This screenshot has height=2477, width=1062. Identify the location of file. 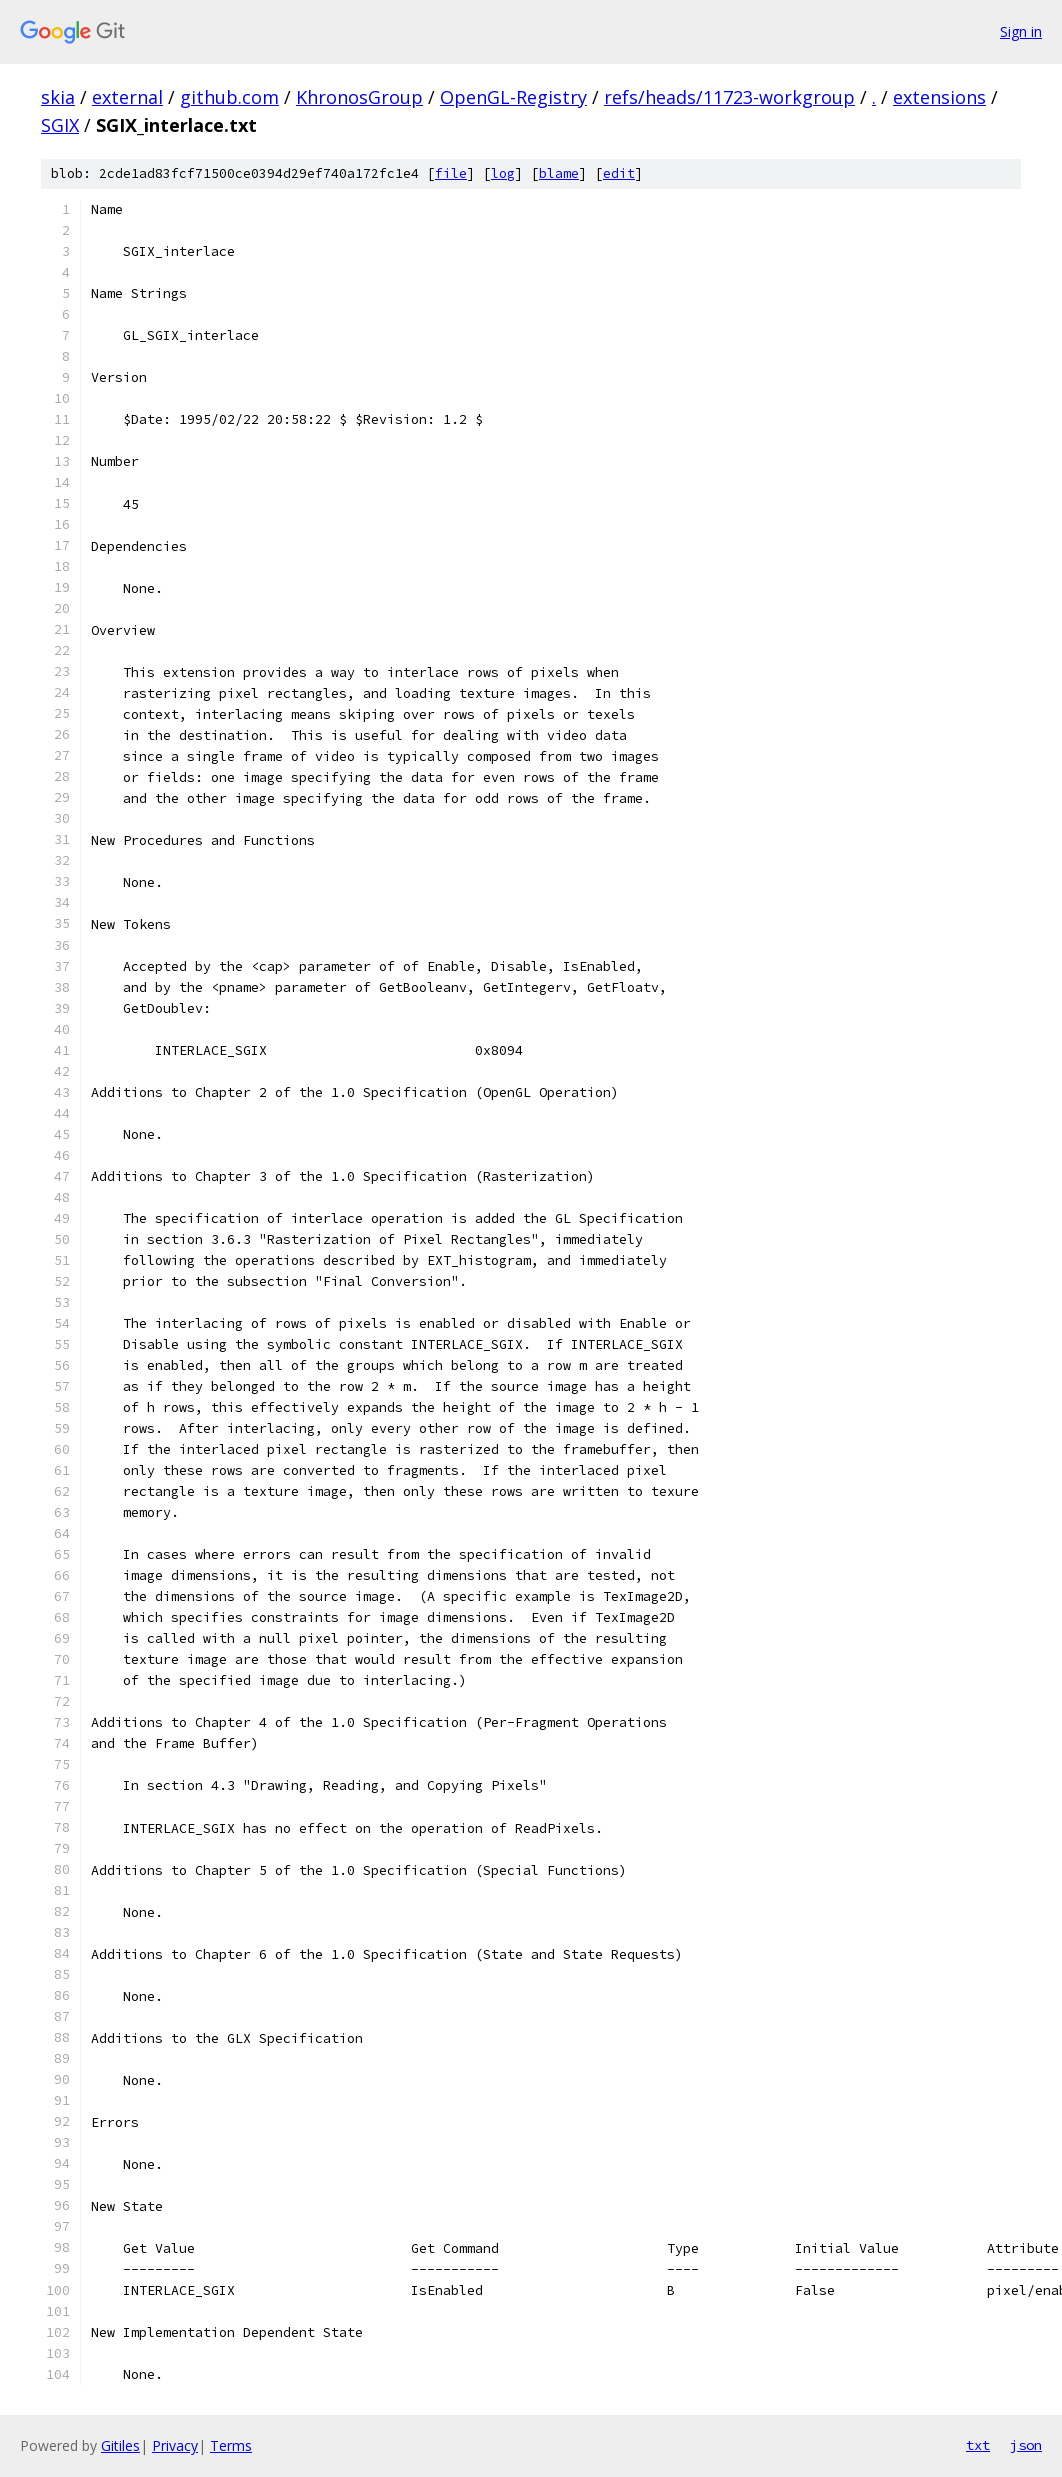
(451, 173).